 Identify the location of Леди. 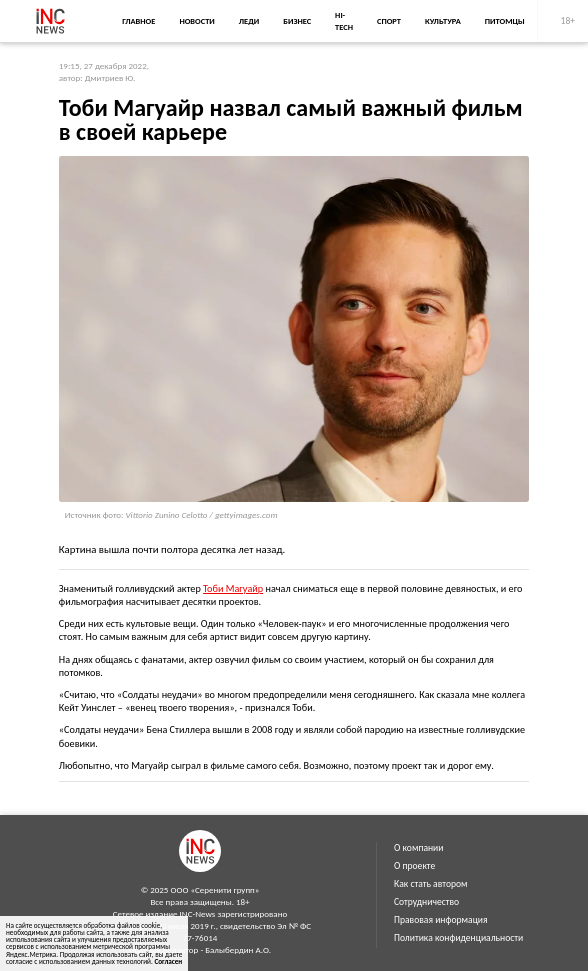
(249, 21).